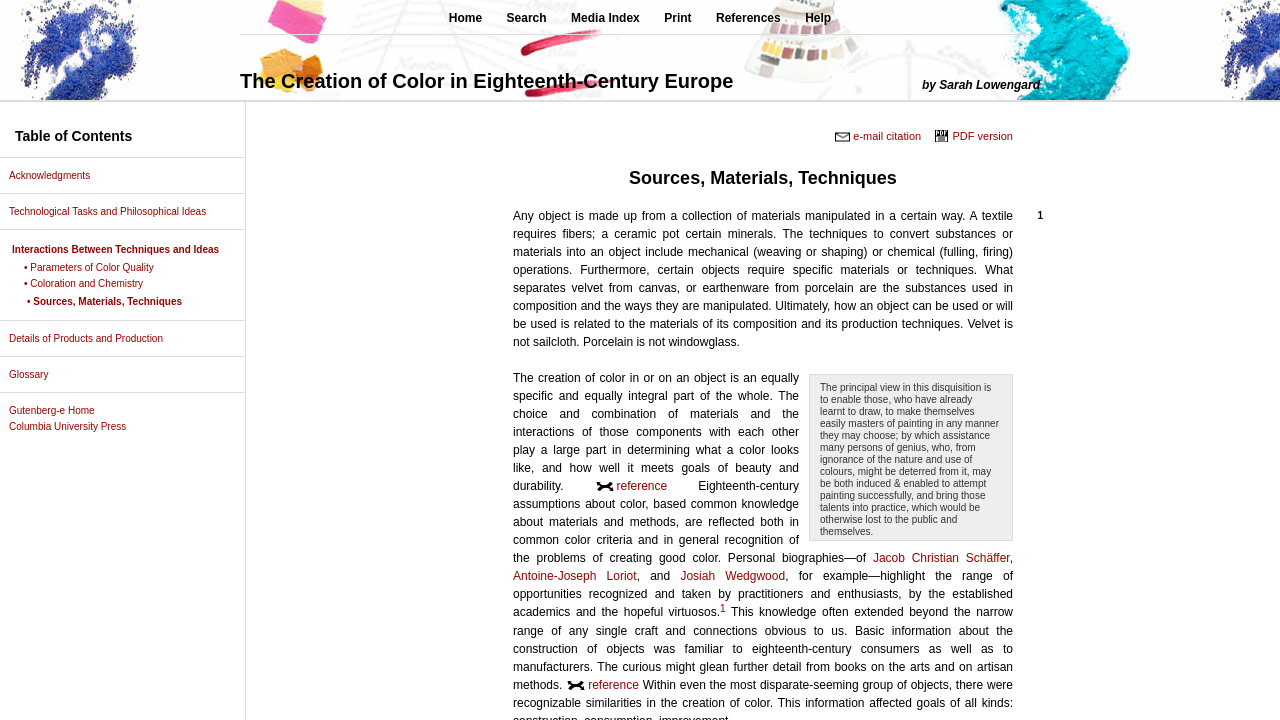  What do you see at coordinates (887, 136) in the screenshot?
I see `e-mail citation` at bounding box center [887, 136].